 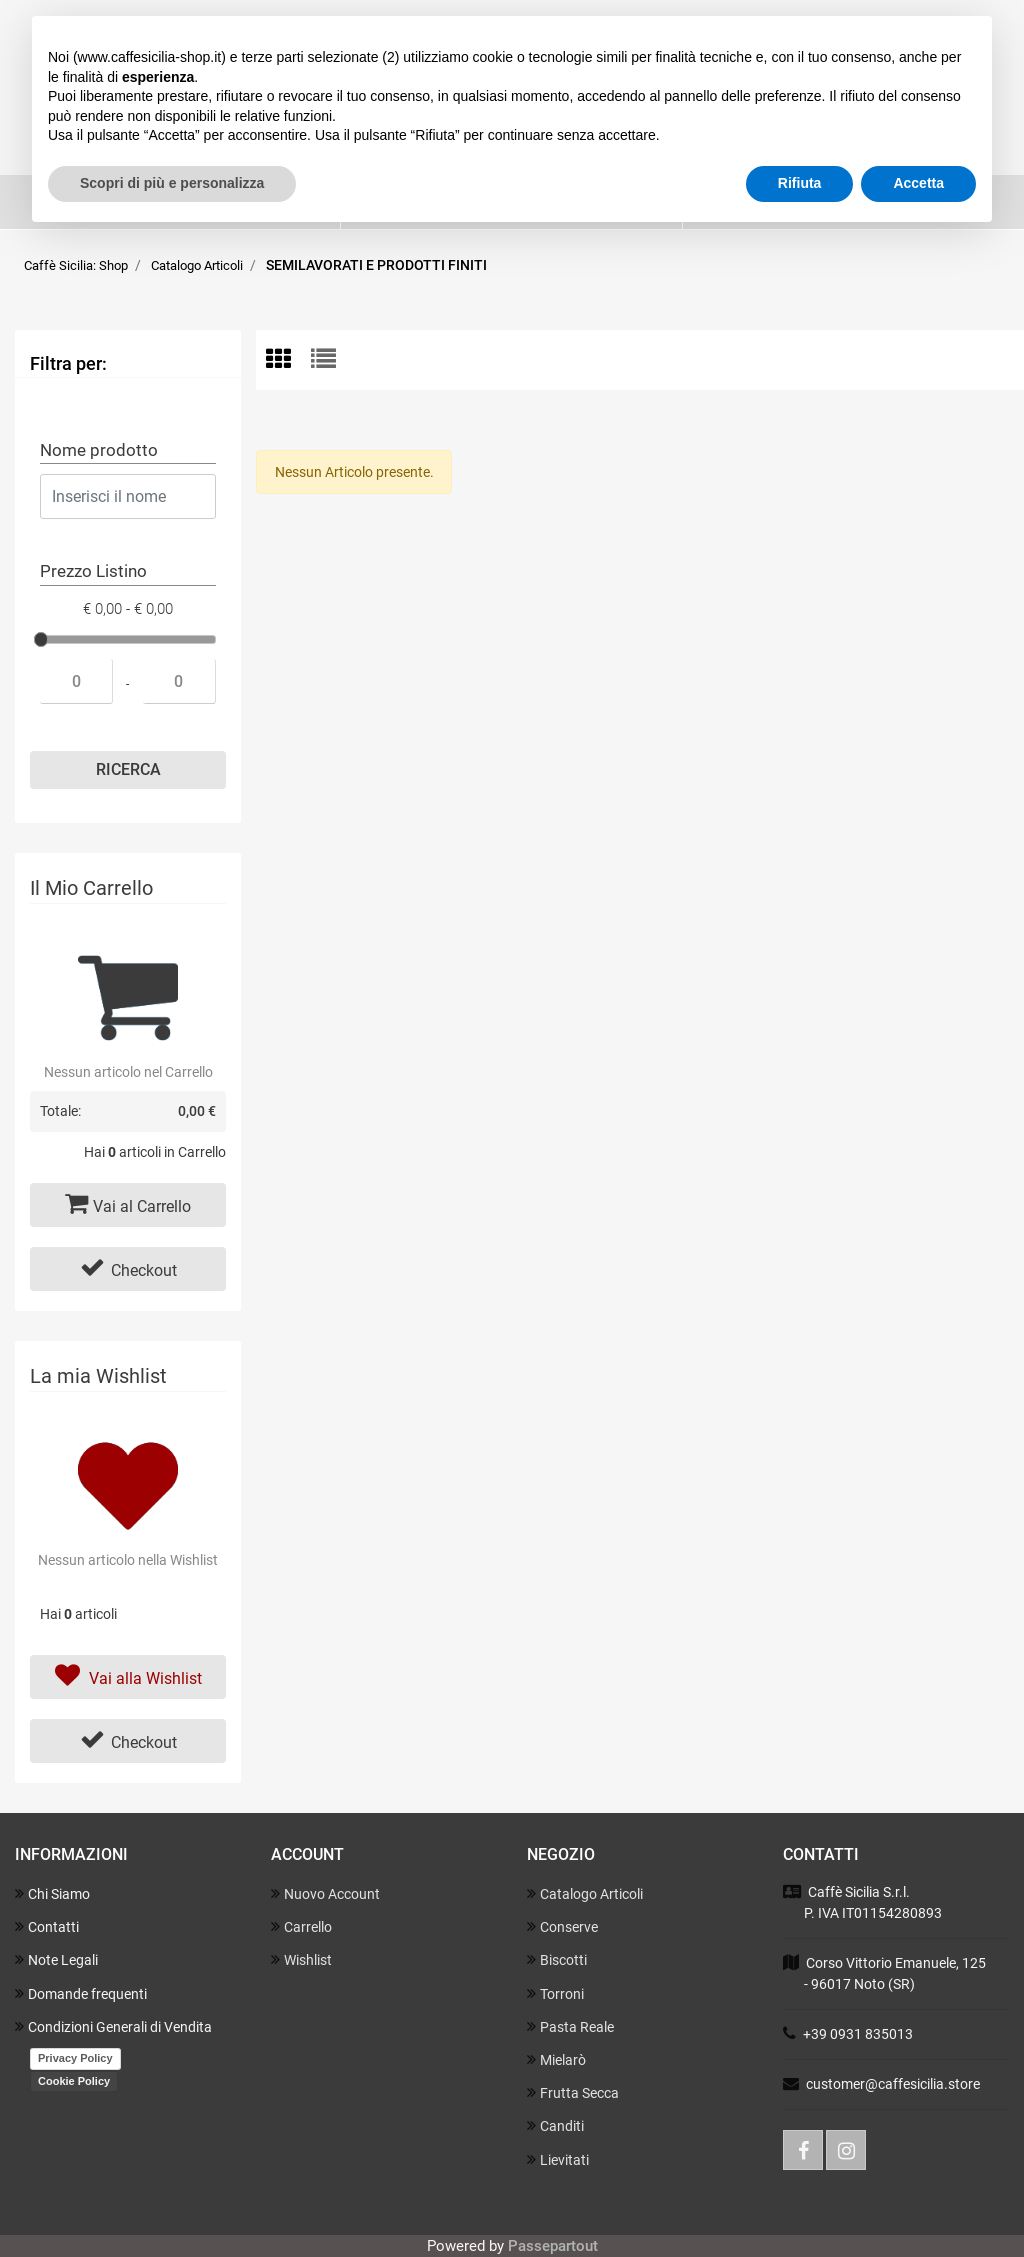 What do you see at coordinates (74, 2081) in the screenshot?
I see `Cookie Policy` at bounding box center [74, 2081].